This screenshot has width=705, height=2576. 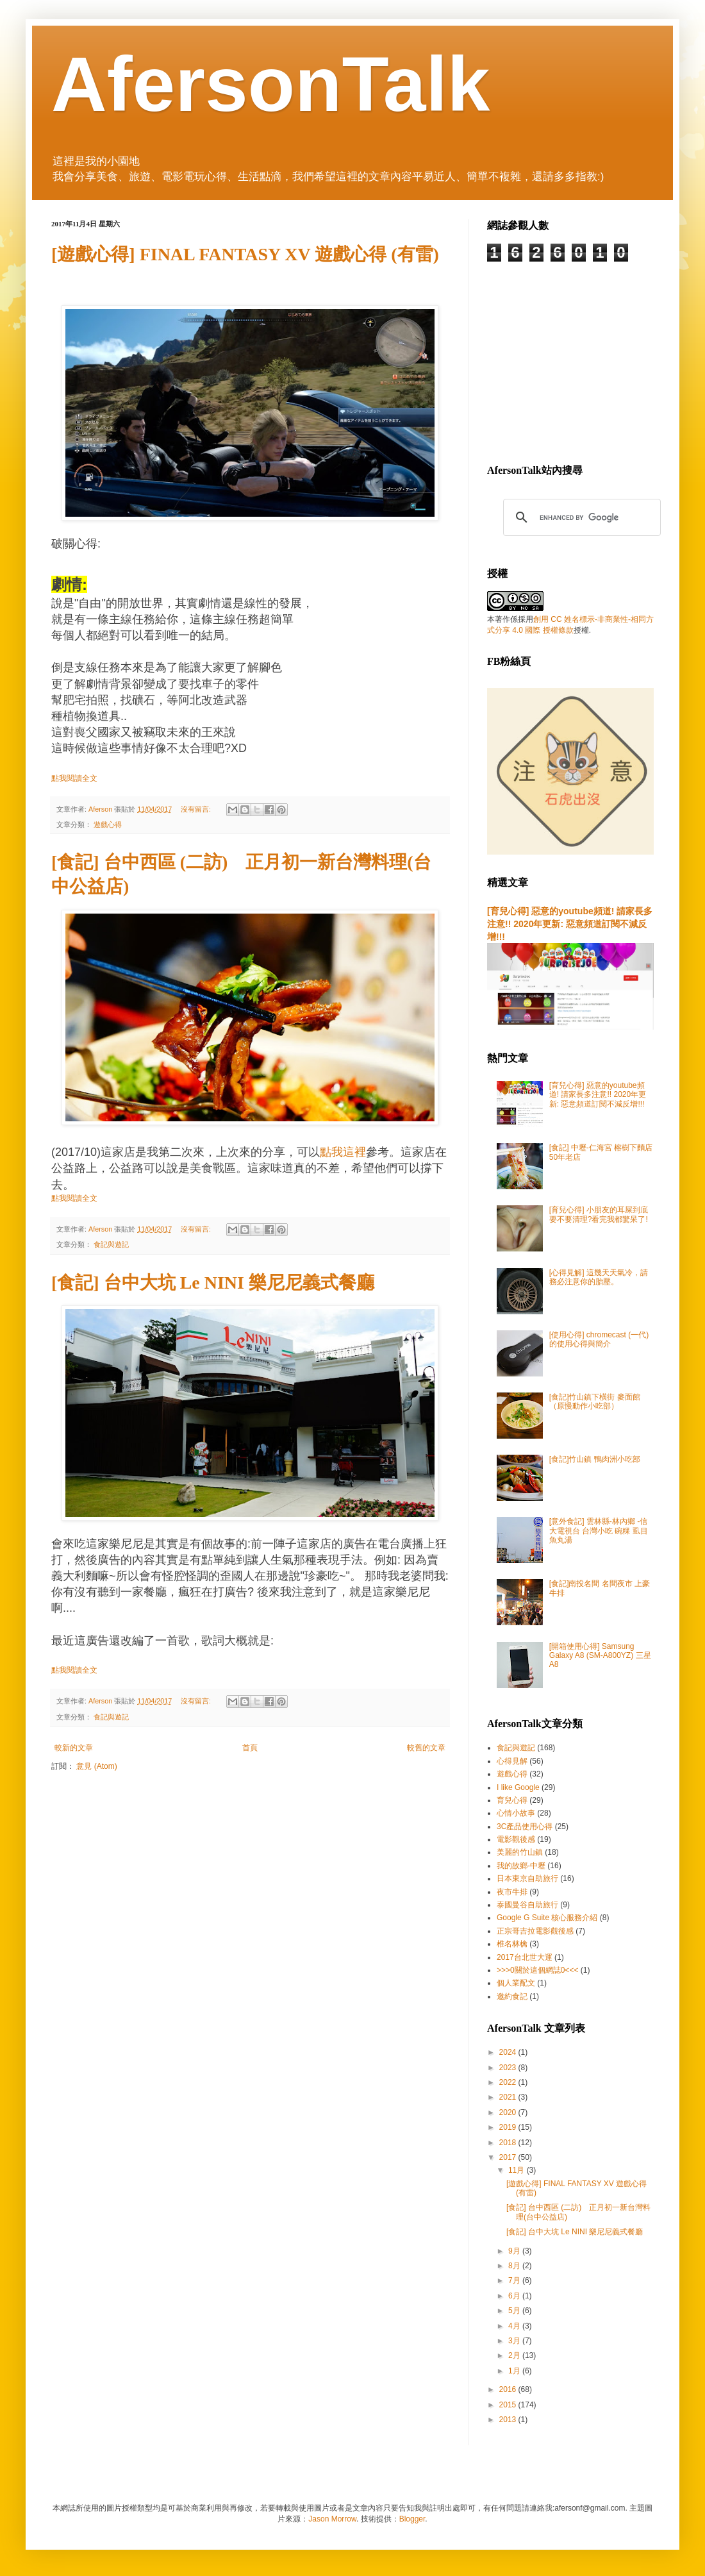 What do you see at coordinates (515, 2355) in the screenshot?
I see `2月` at bounding box center [515, 2355].